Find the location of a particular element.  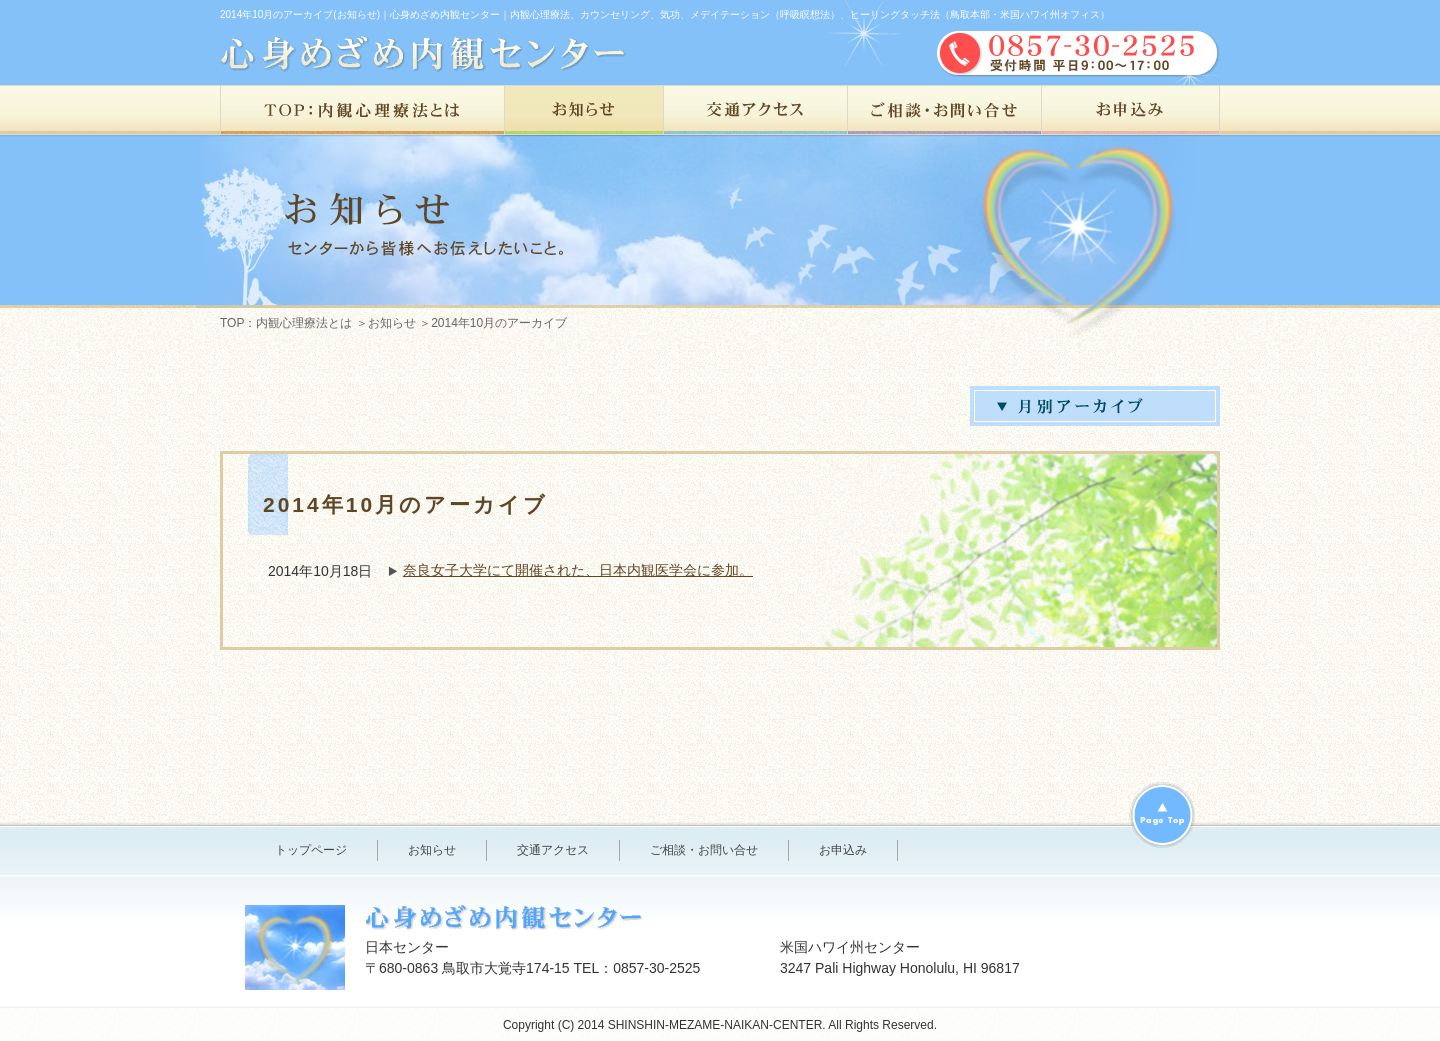

お知らせ is located at coordinates (584, 111).